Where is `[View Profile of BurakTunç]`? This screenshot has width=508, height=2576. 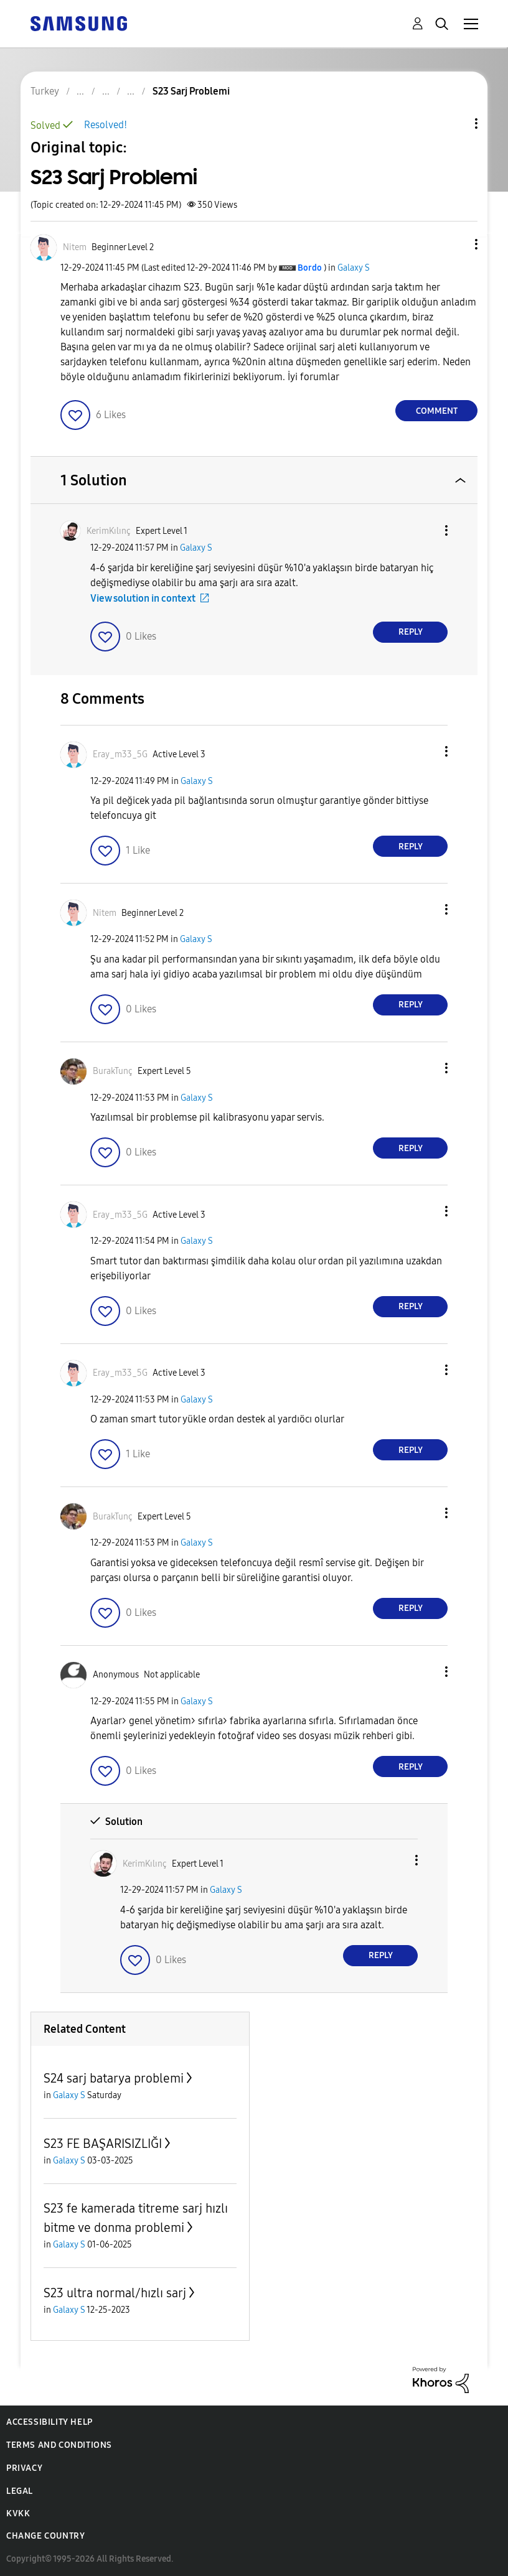 [View Profile of BurakTunç] is located at coordinates (113, 1071).